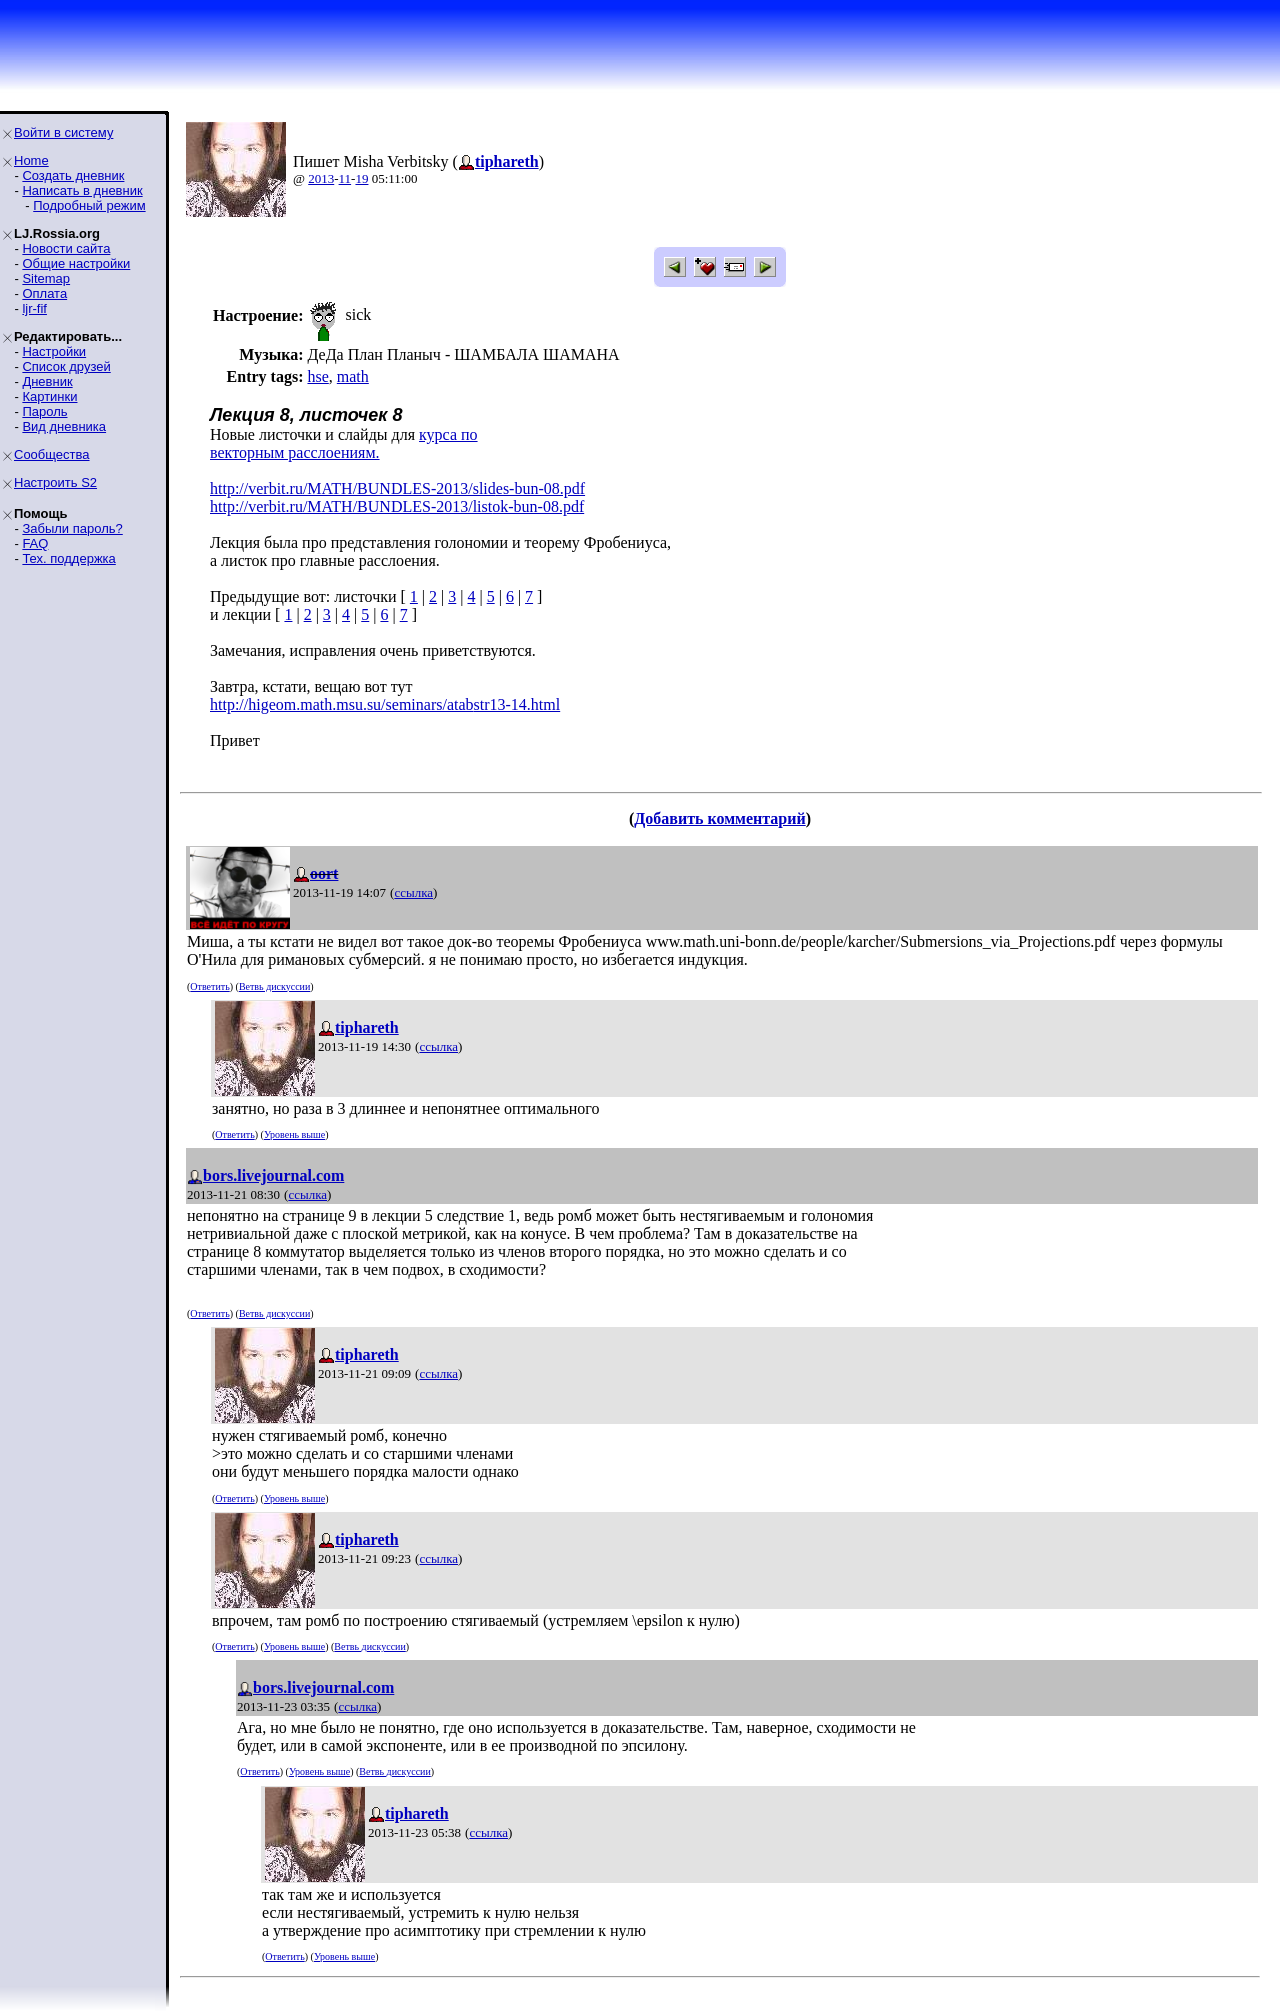 The image size is (1280, 2011). What do you see at coordinates (44, 293) in the screenshot?
I see `Оплата` at bounding box center [44, 293].